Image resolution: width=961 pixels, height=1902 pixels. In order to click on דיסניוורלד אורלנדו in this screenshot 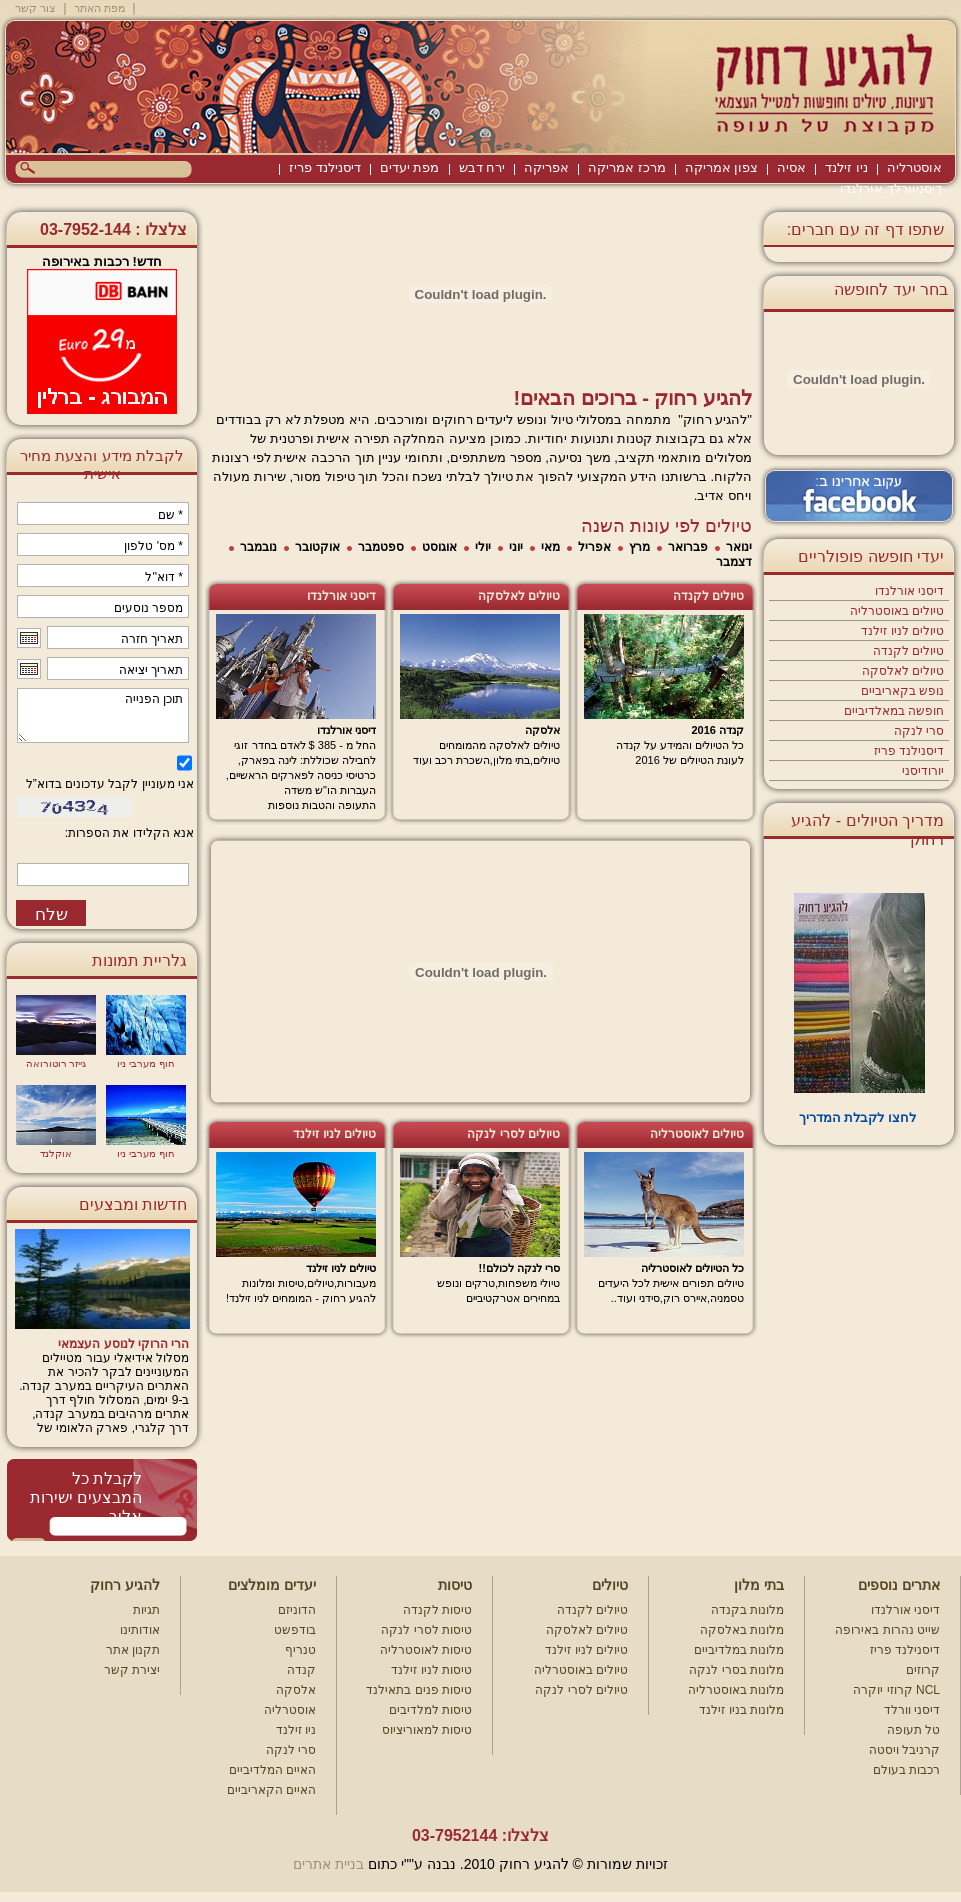, I will do `click(891, 188)`.